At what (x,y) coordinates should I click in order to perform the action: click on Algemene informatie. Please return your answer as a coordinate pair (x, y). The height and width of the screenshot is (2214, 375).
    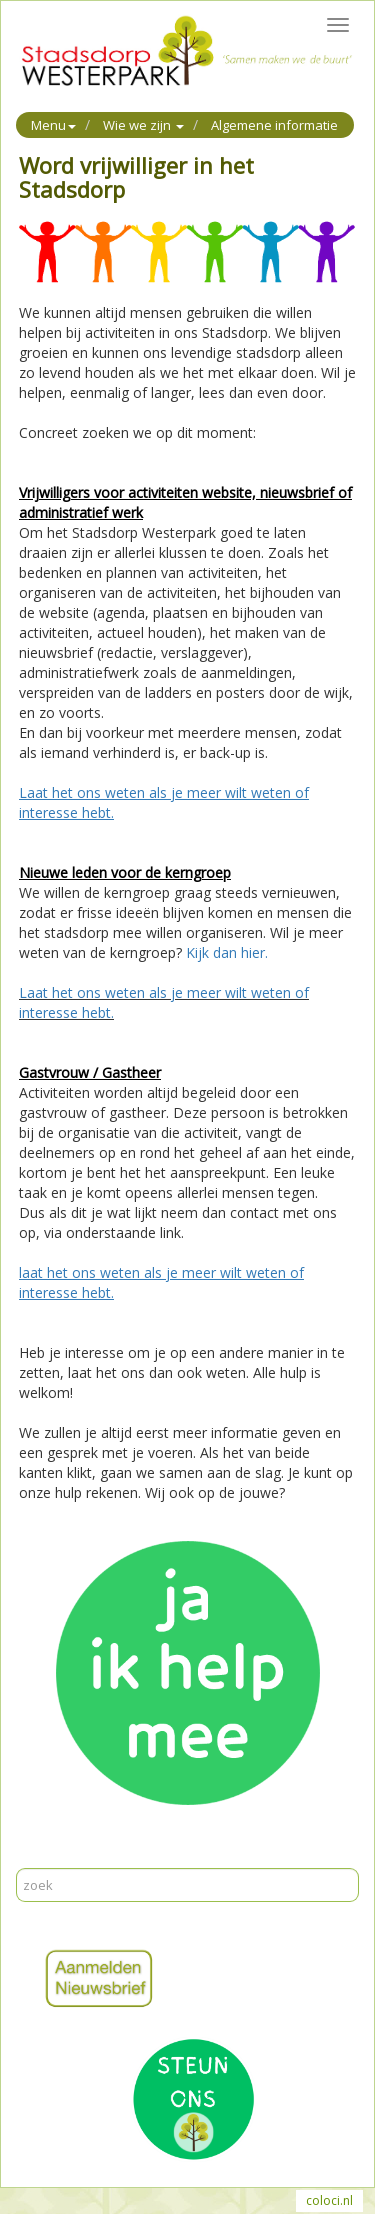
    Looking at the image, I should click on (274, 125).